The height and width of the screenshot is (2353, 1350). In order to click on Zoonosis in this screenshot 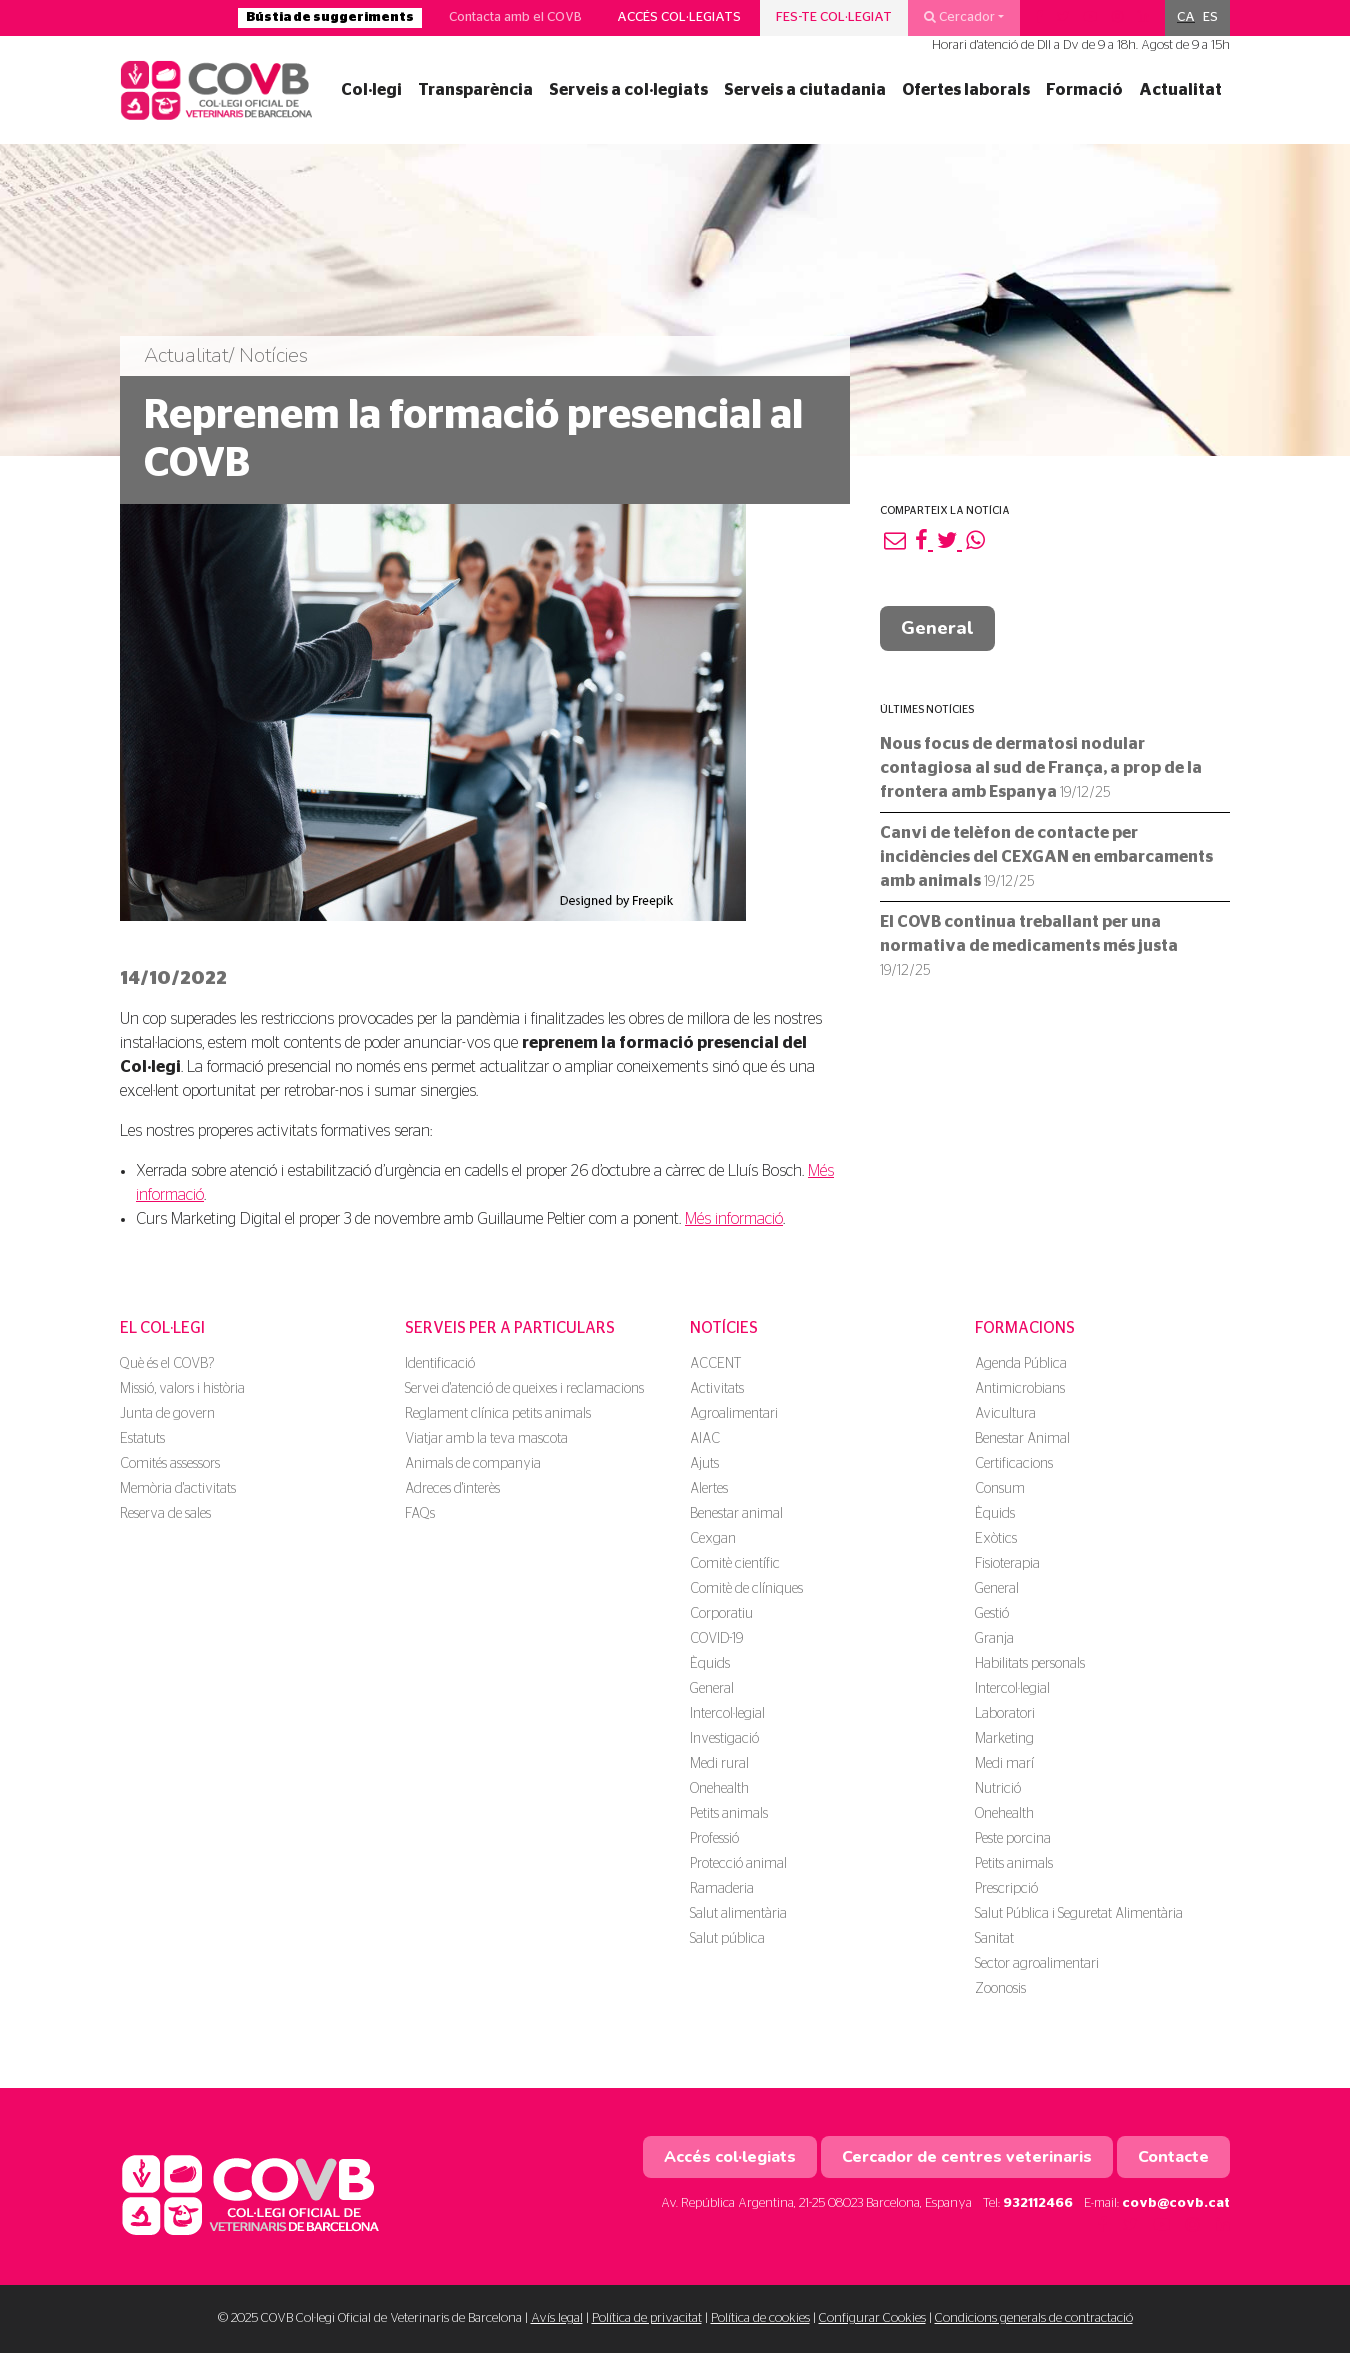, I will do `click(1000, 1989)`.